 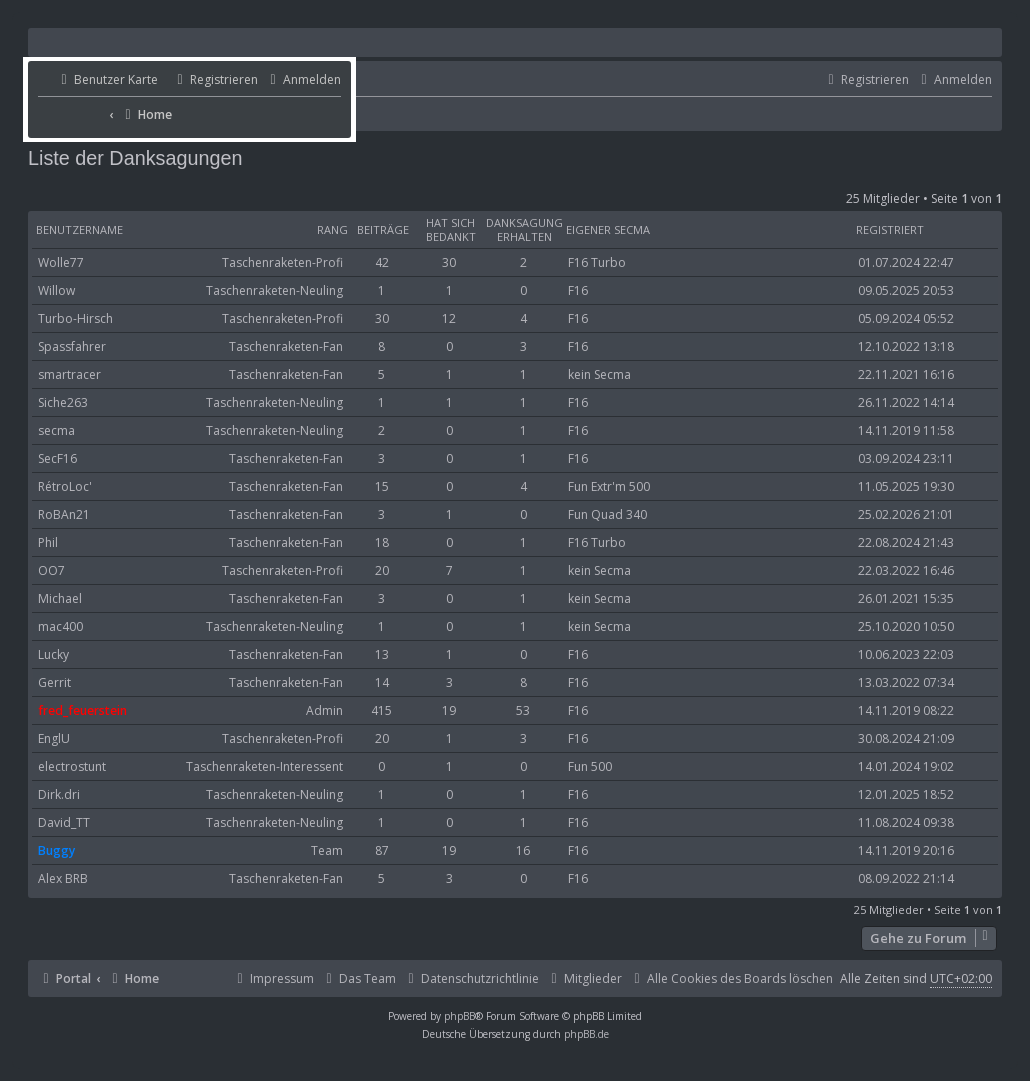 What do you see at coordinates (524, 230) in the screenshot?
I see `Danksagung erhalten` at bounding box center [524, 230].